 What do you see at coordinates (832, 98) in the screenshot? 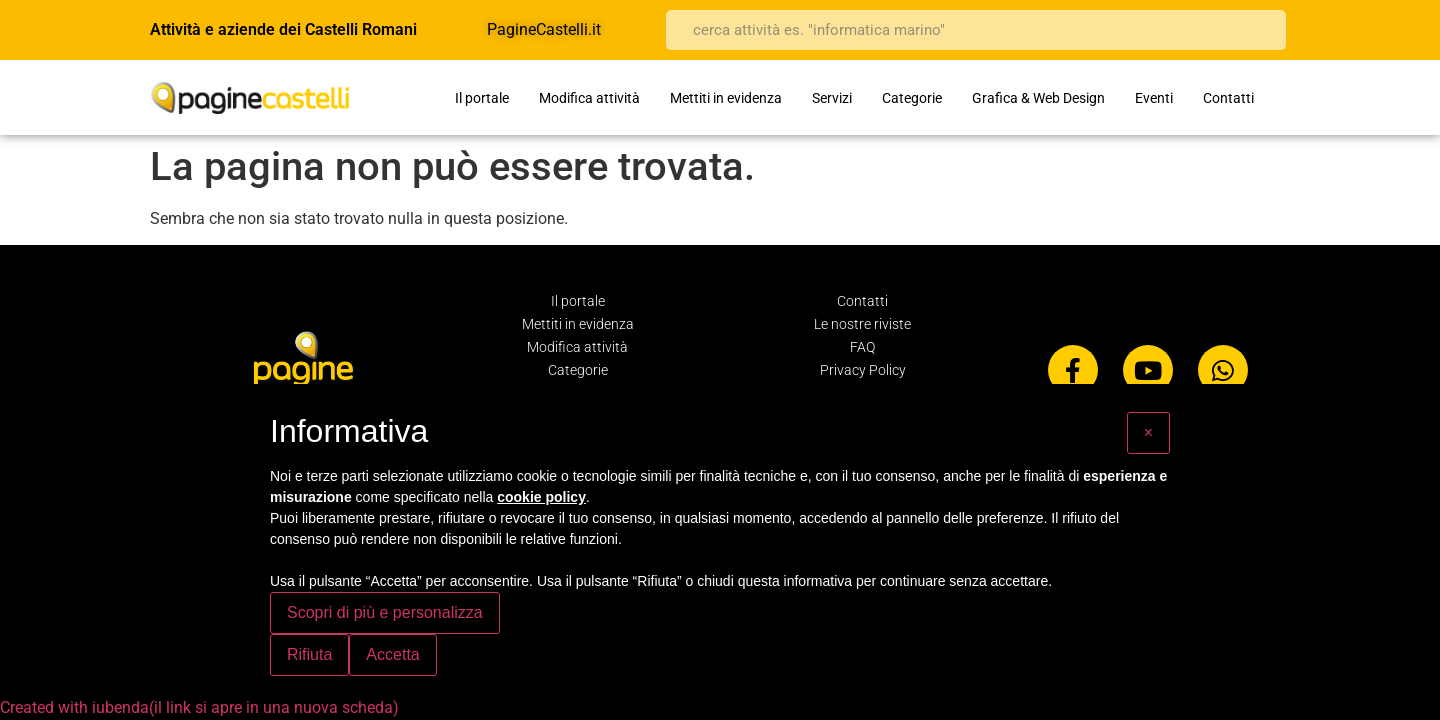
I see `Servizi` at bounding box center [832, 98].